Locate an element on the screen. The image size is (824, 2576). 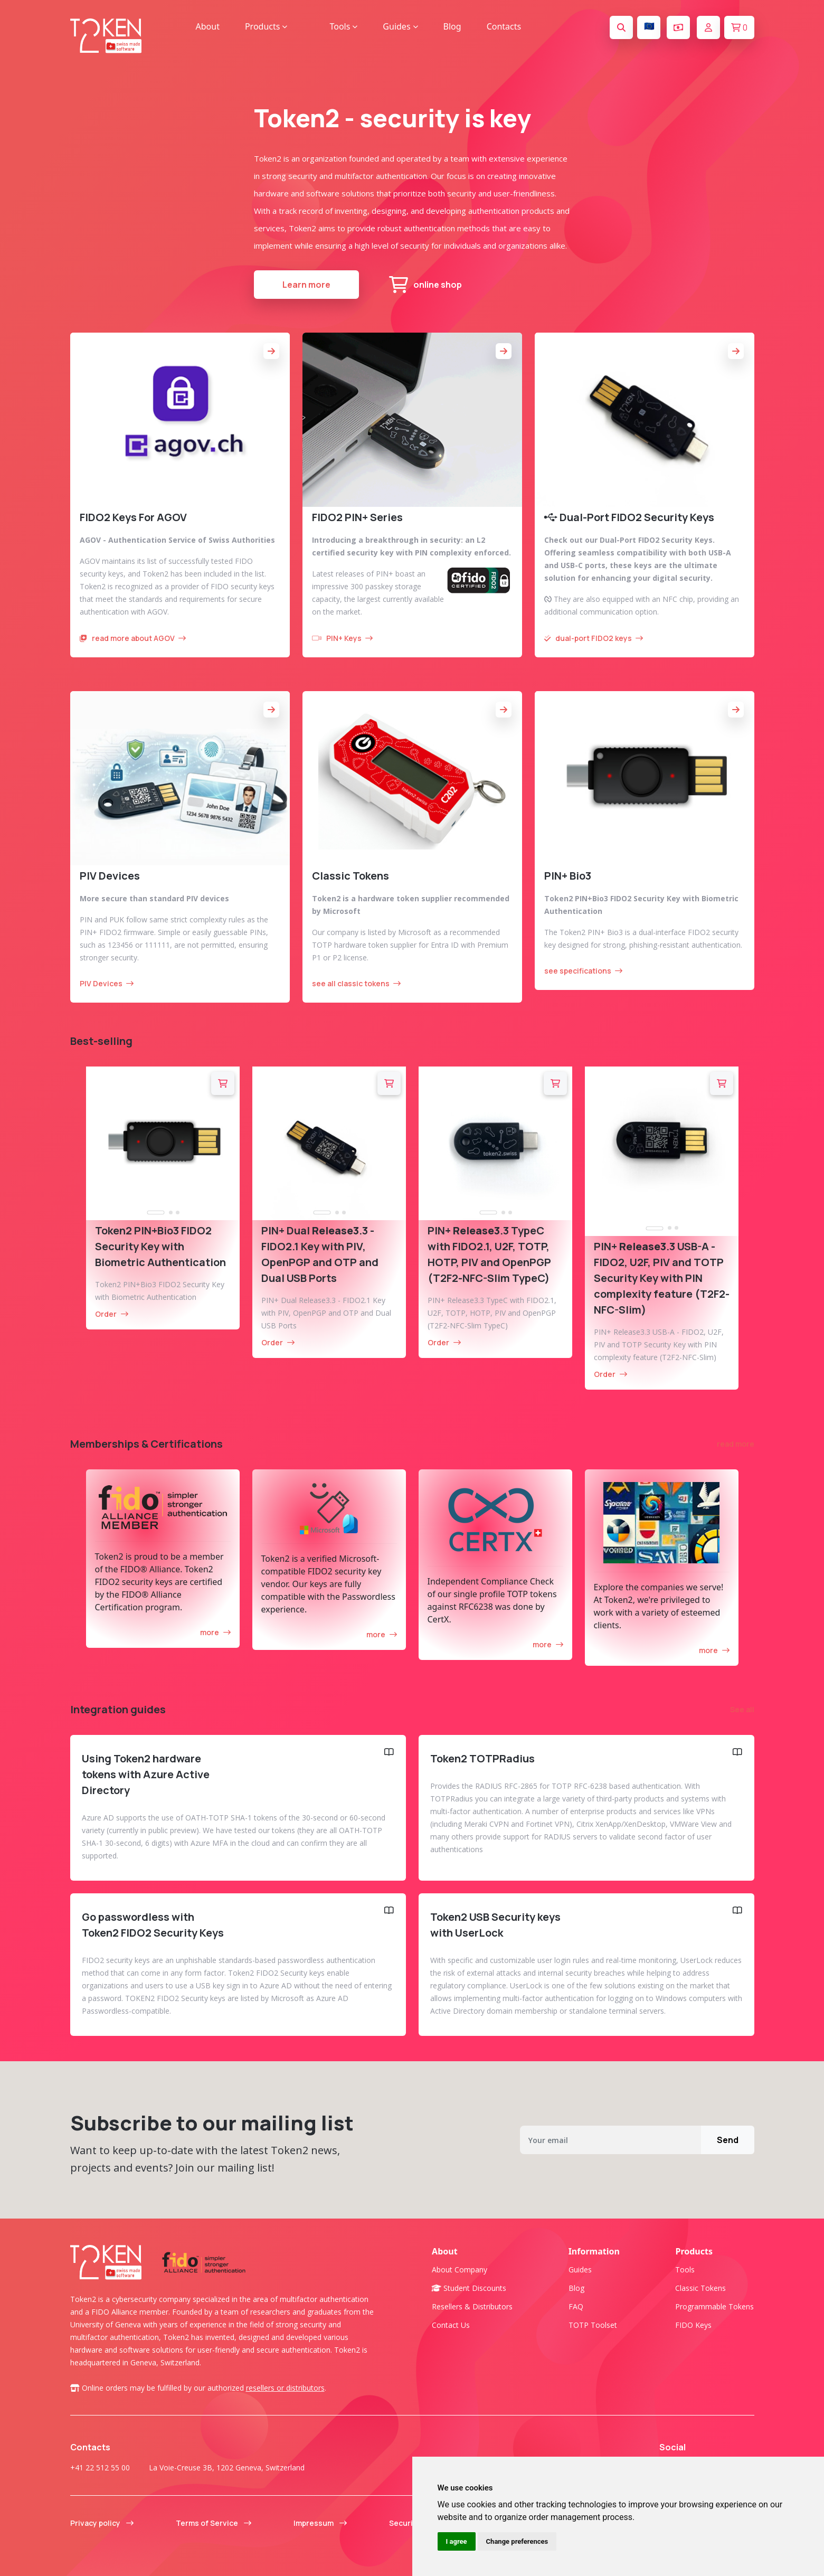
About is located at coordinates (208, 26).